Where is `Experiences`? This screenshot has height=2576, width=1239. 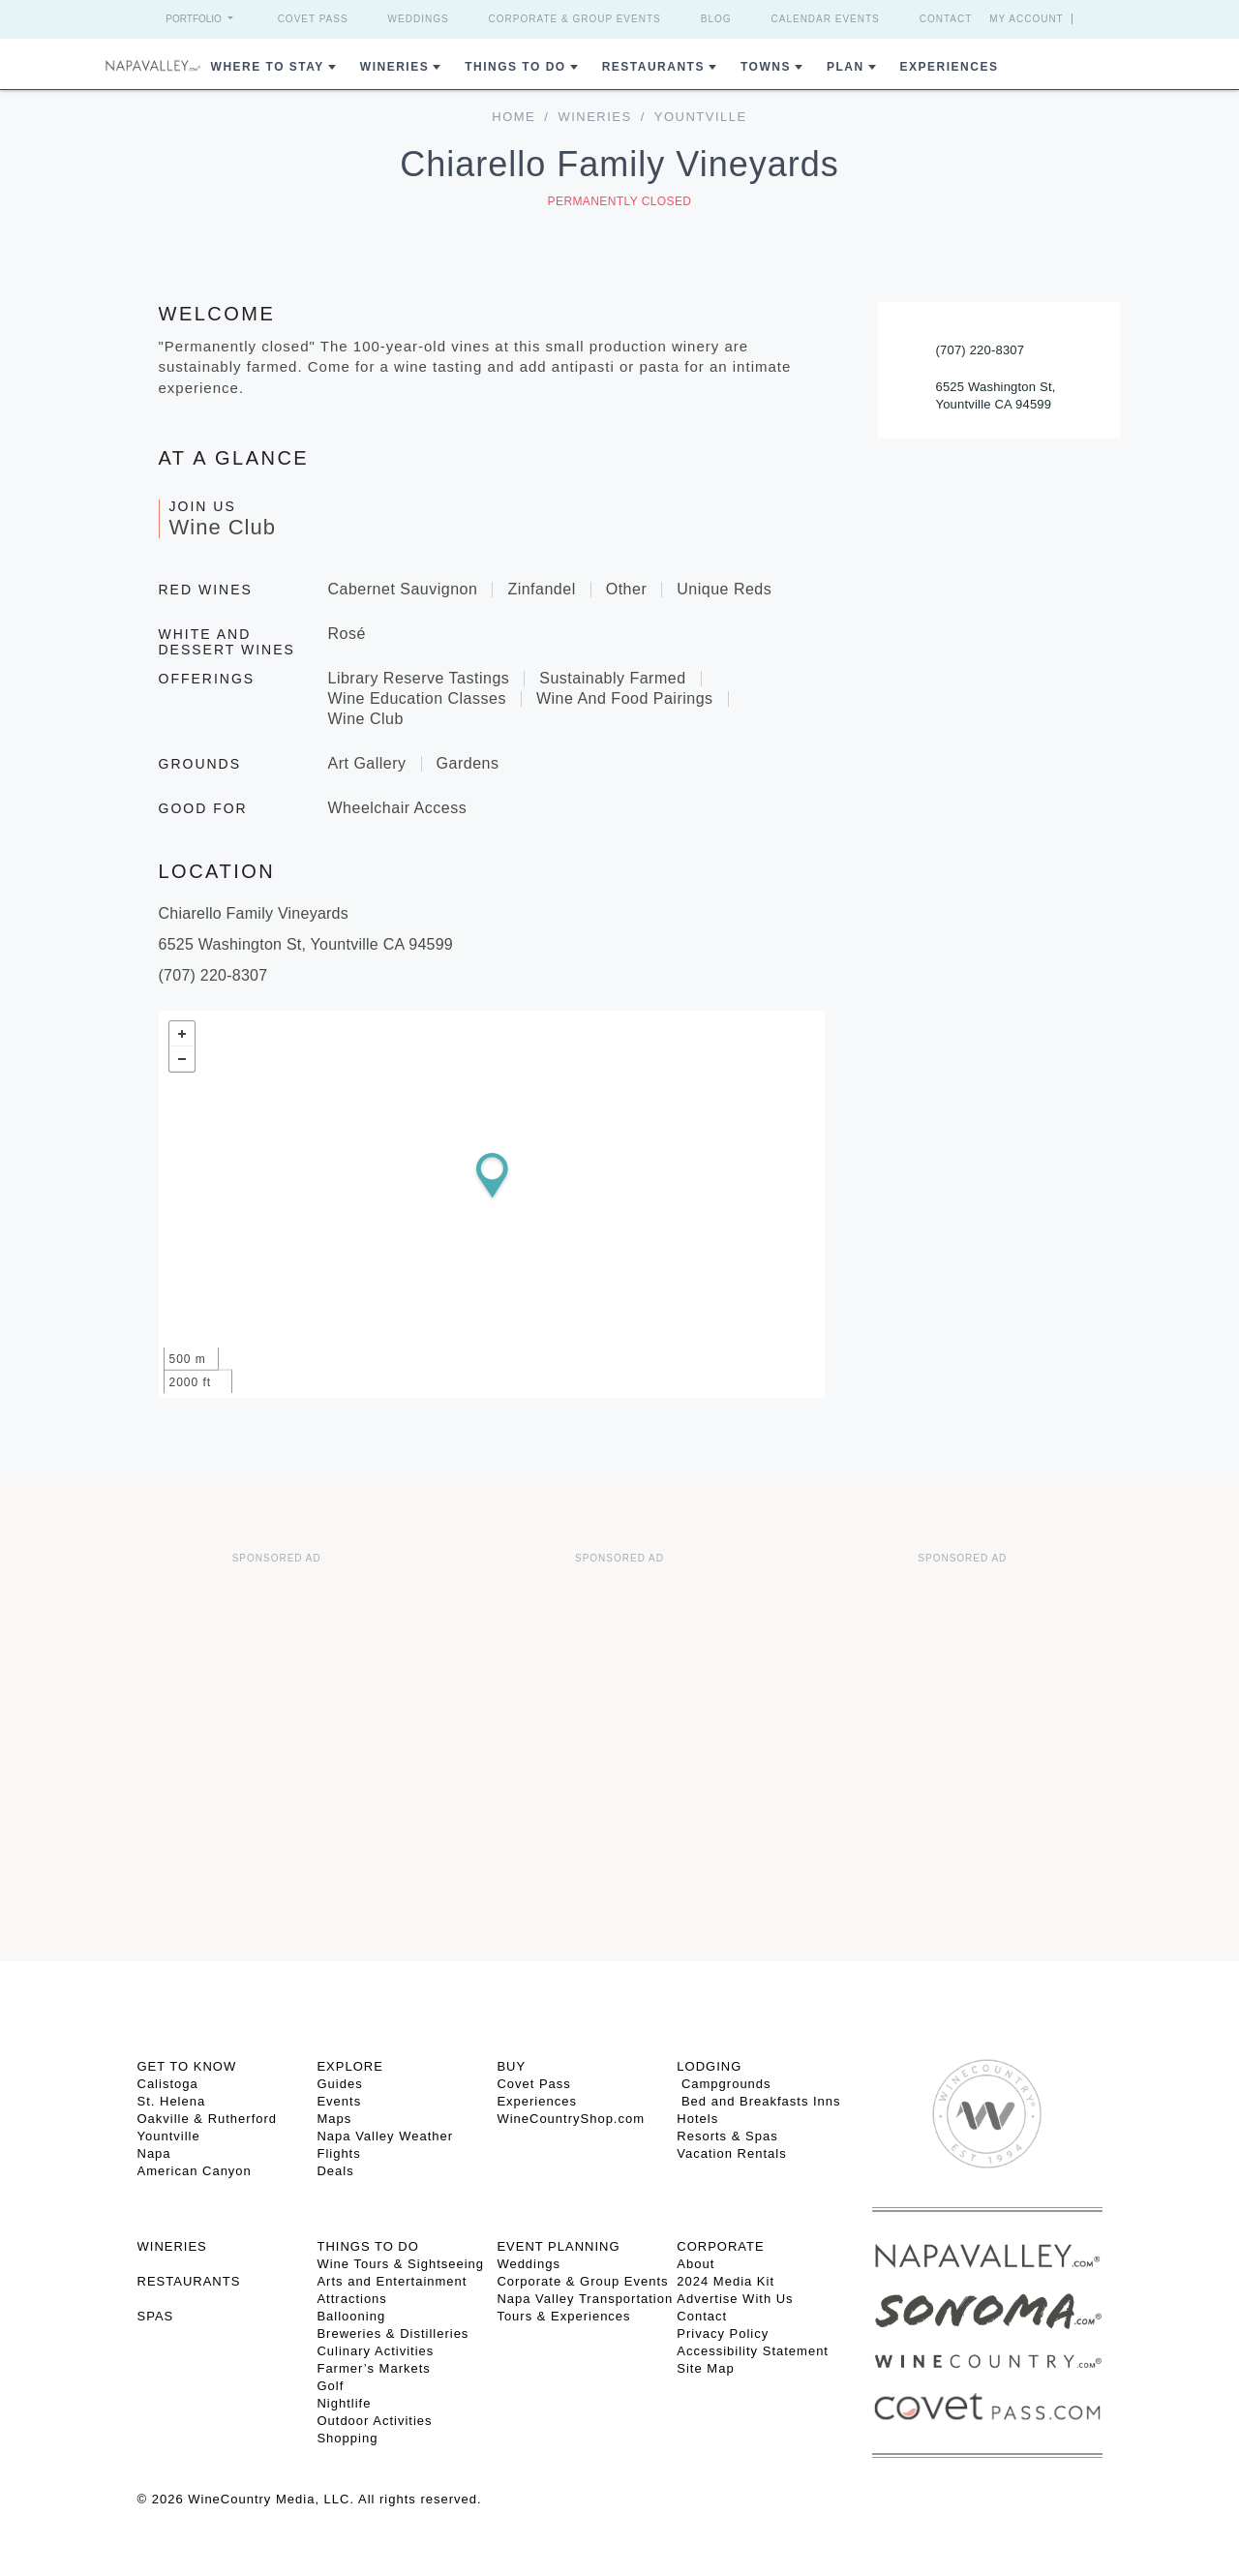 Experiences is located at coordinates (949, 67).